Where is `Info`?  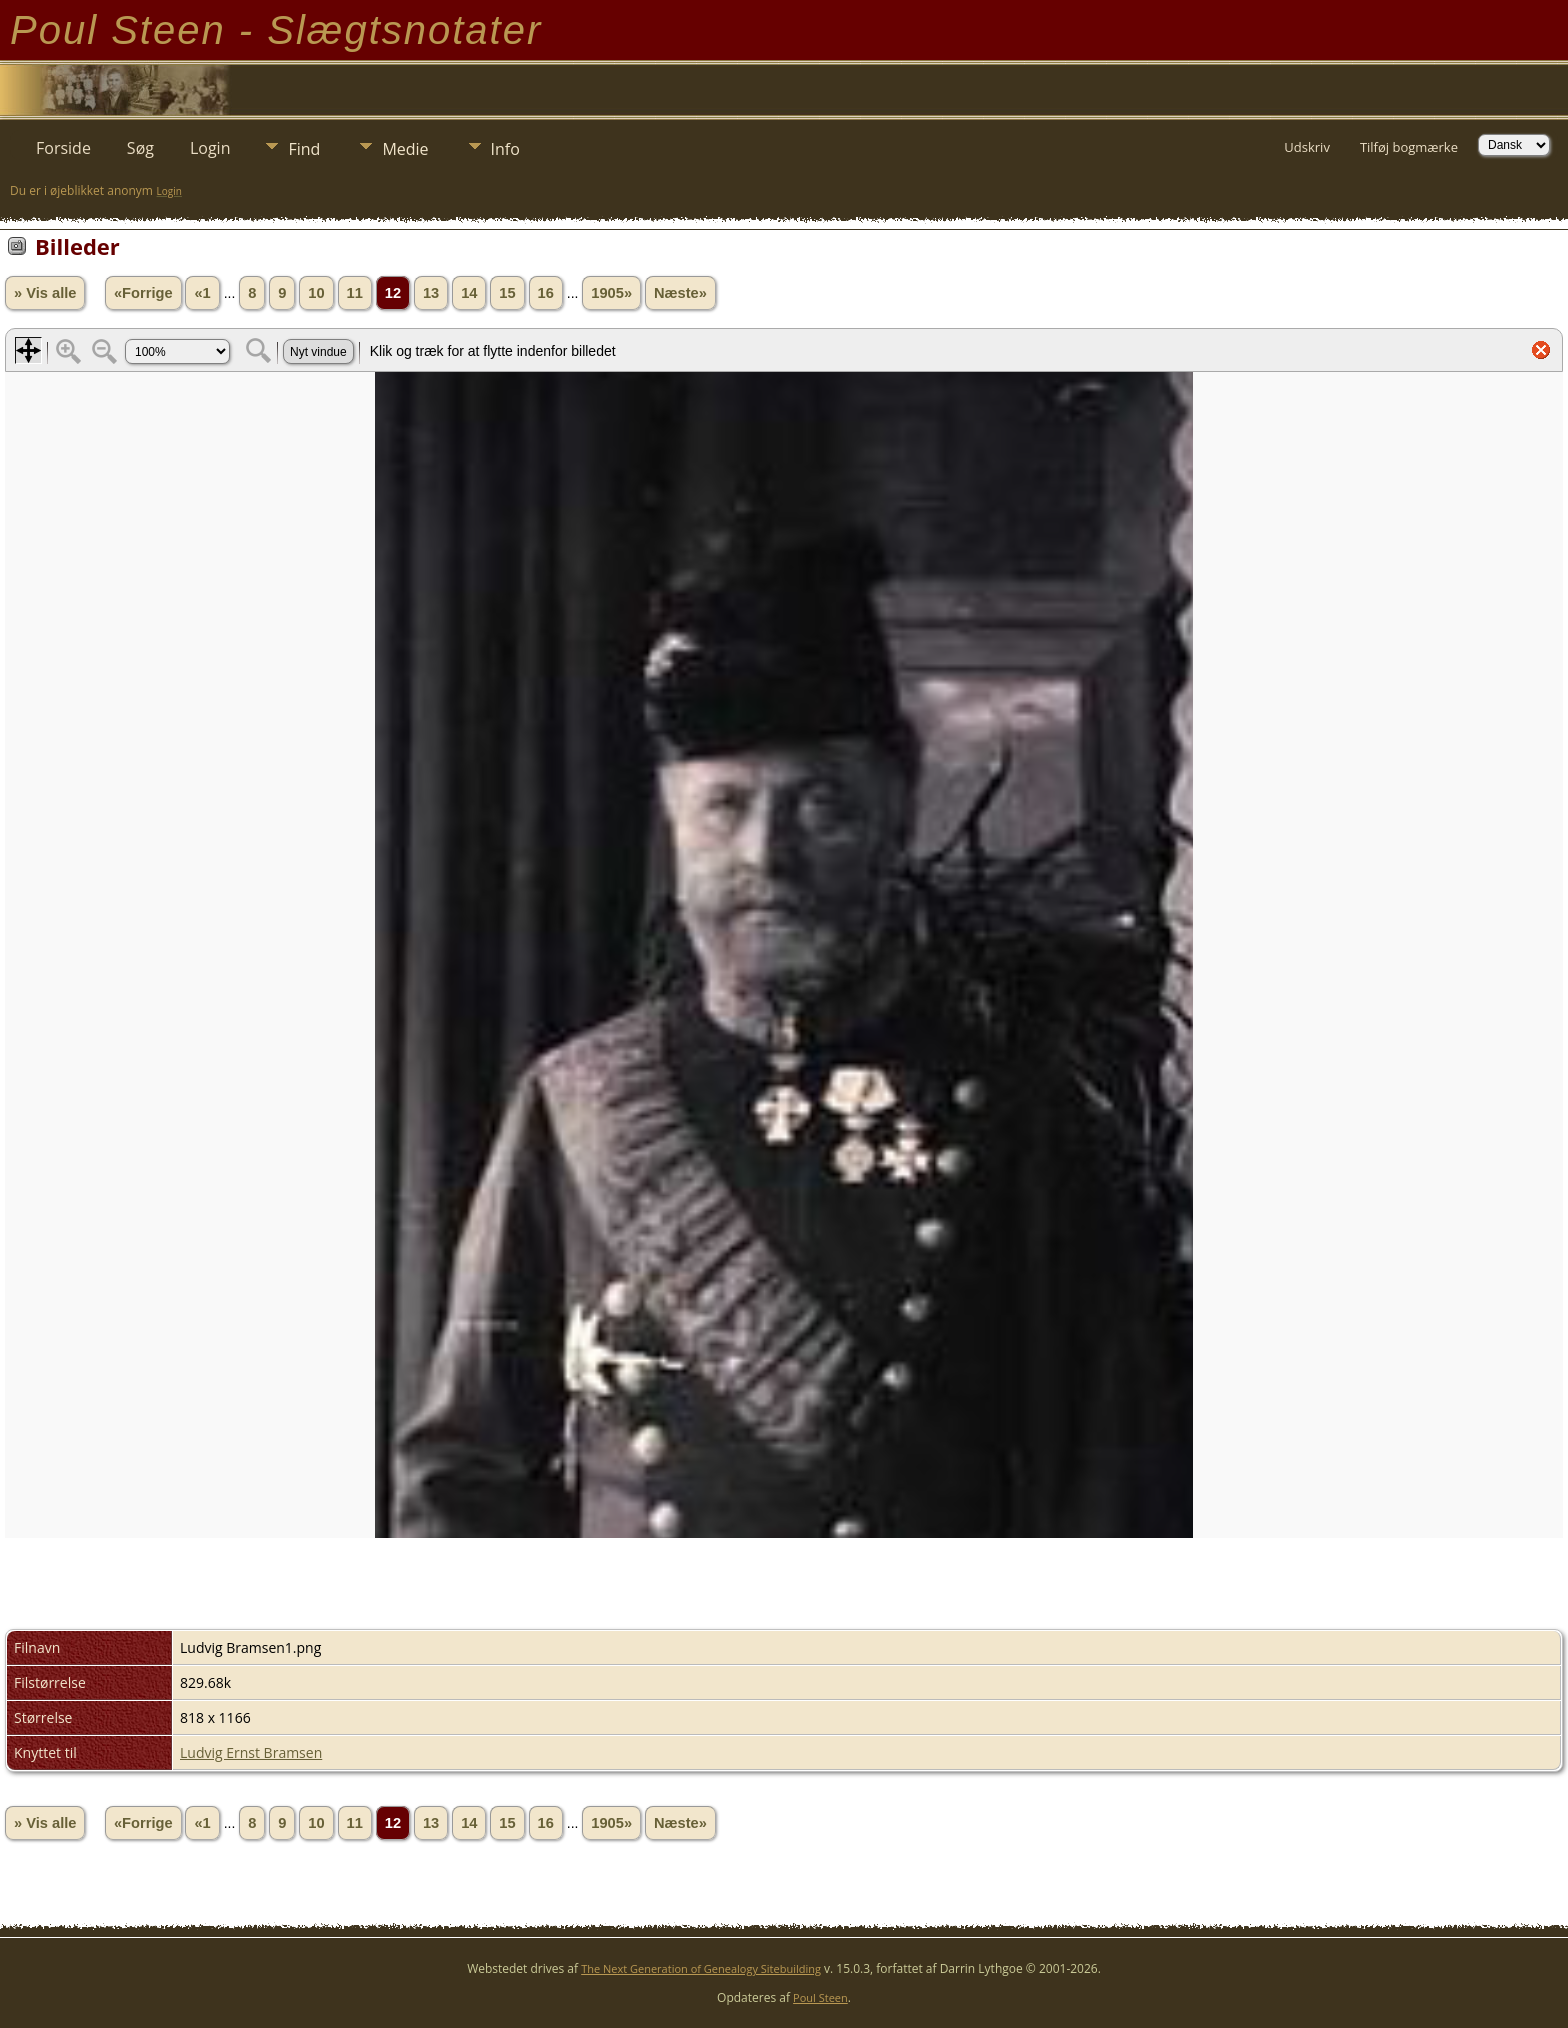
Info is located at coordinates (505, 149).